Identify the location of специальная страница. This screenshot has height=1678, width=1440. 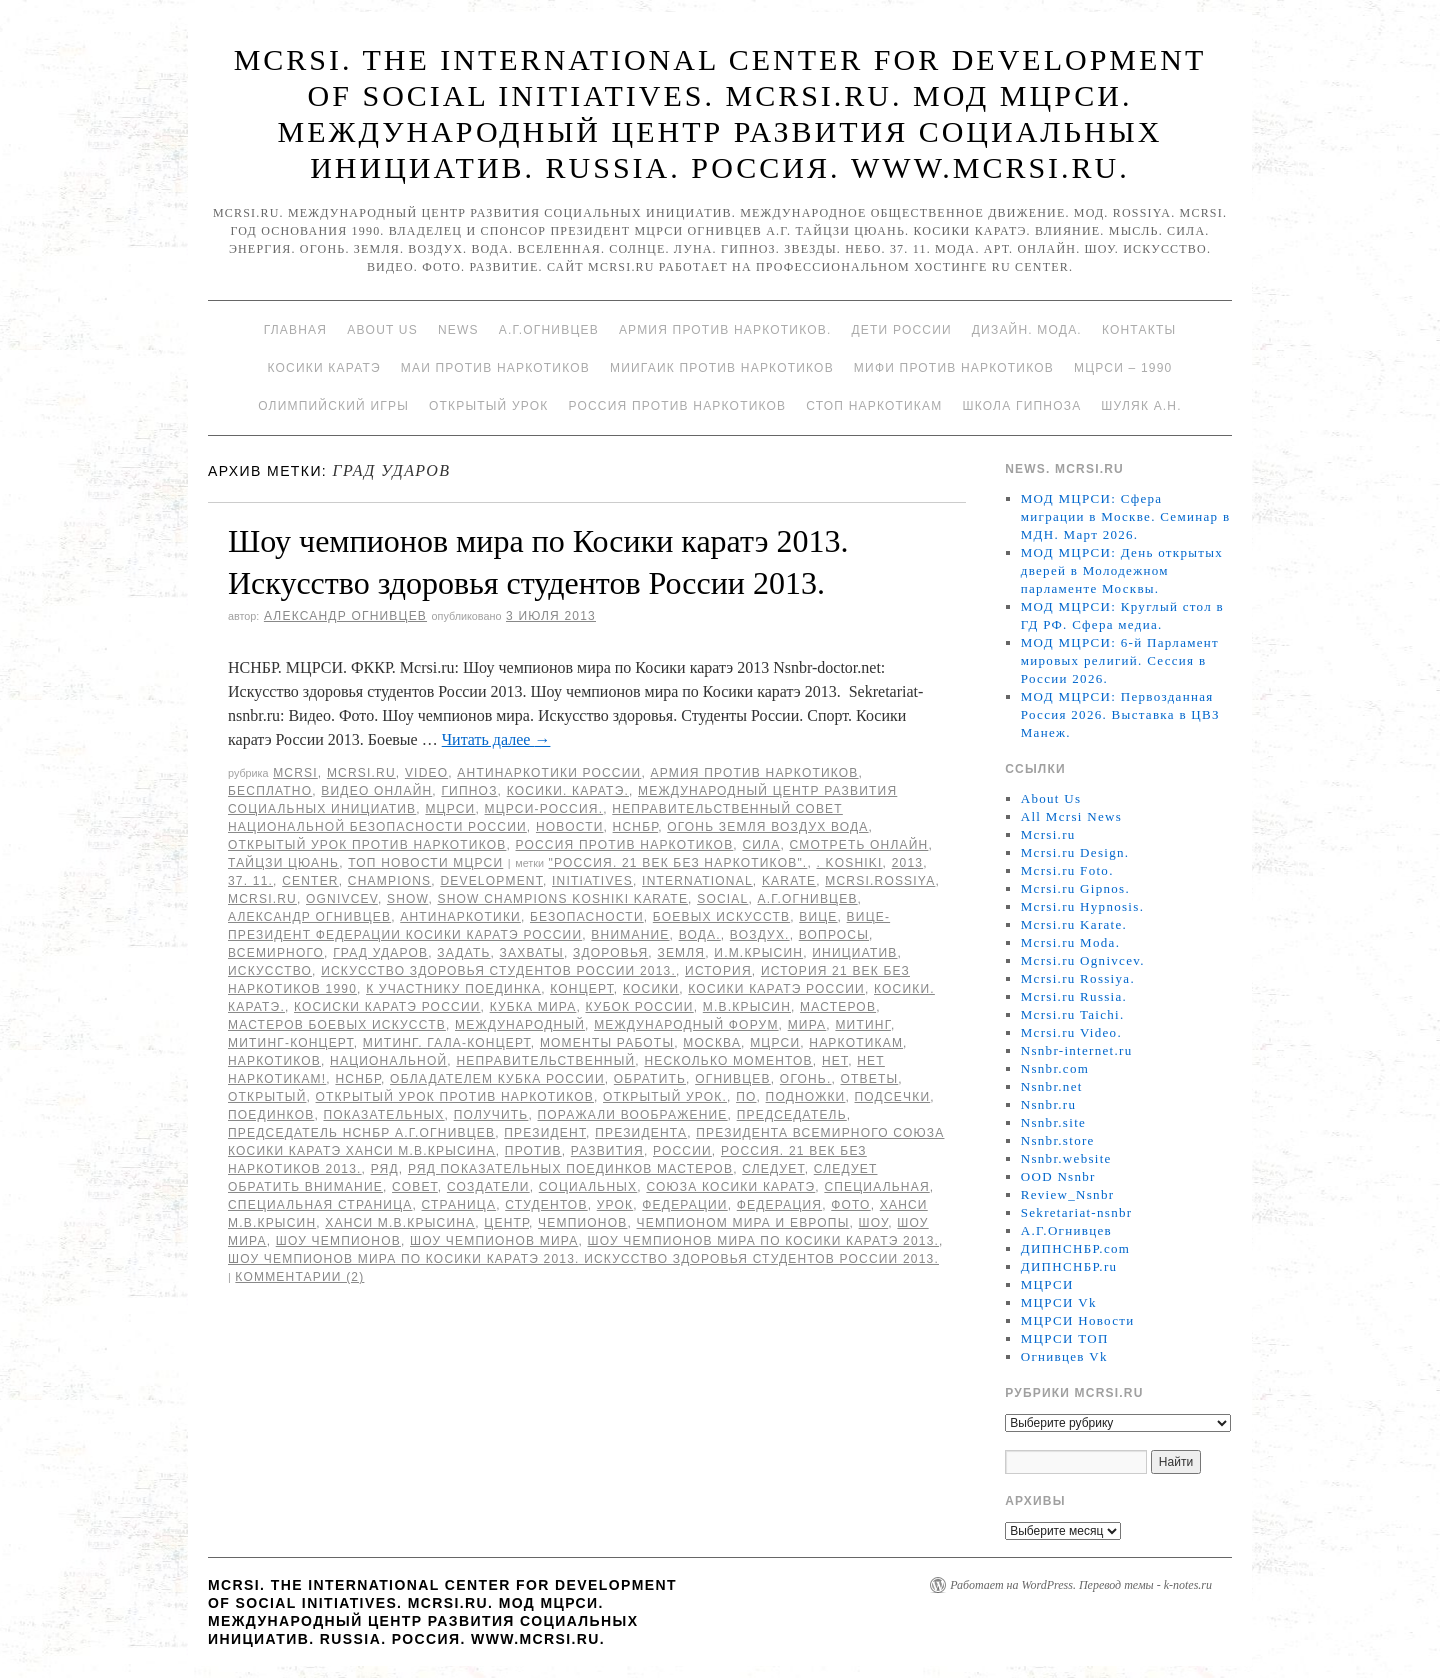
(320, 1205).